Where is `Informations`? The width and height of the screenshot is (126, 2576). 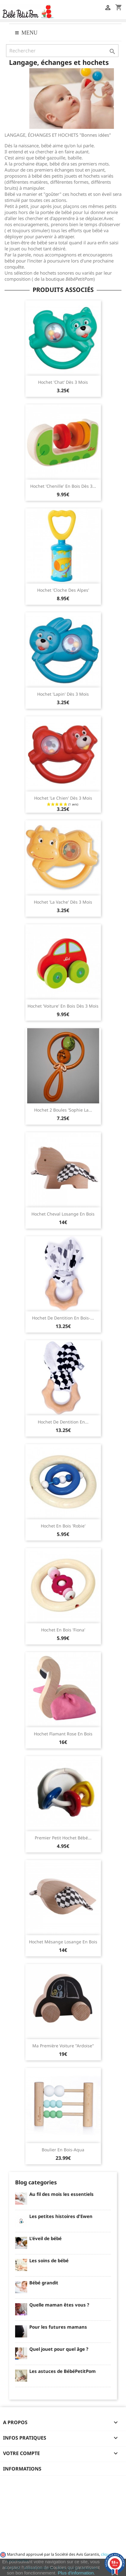
Informations is located at coordinates (22, 2468).